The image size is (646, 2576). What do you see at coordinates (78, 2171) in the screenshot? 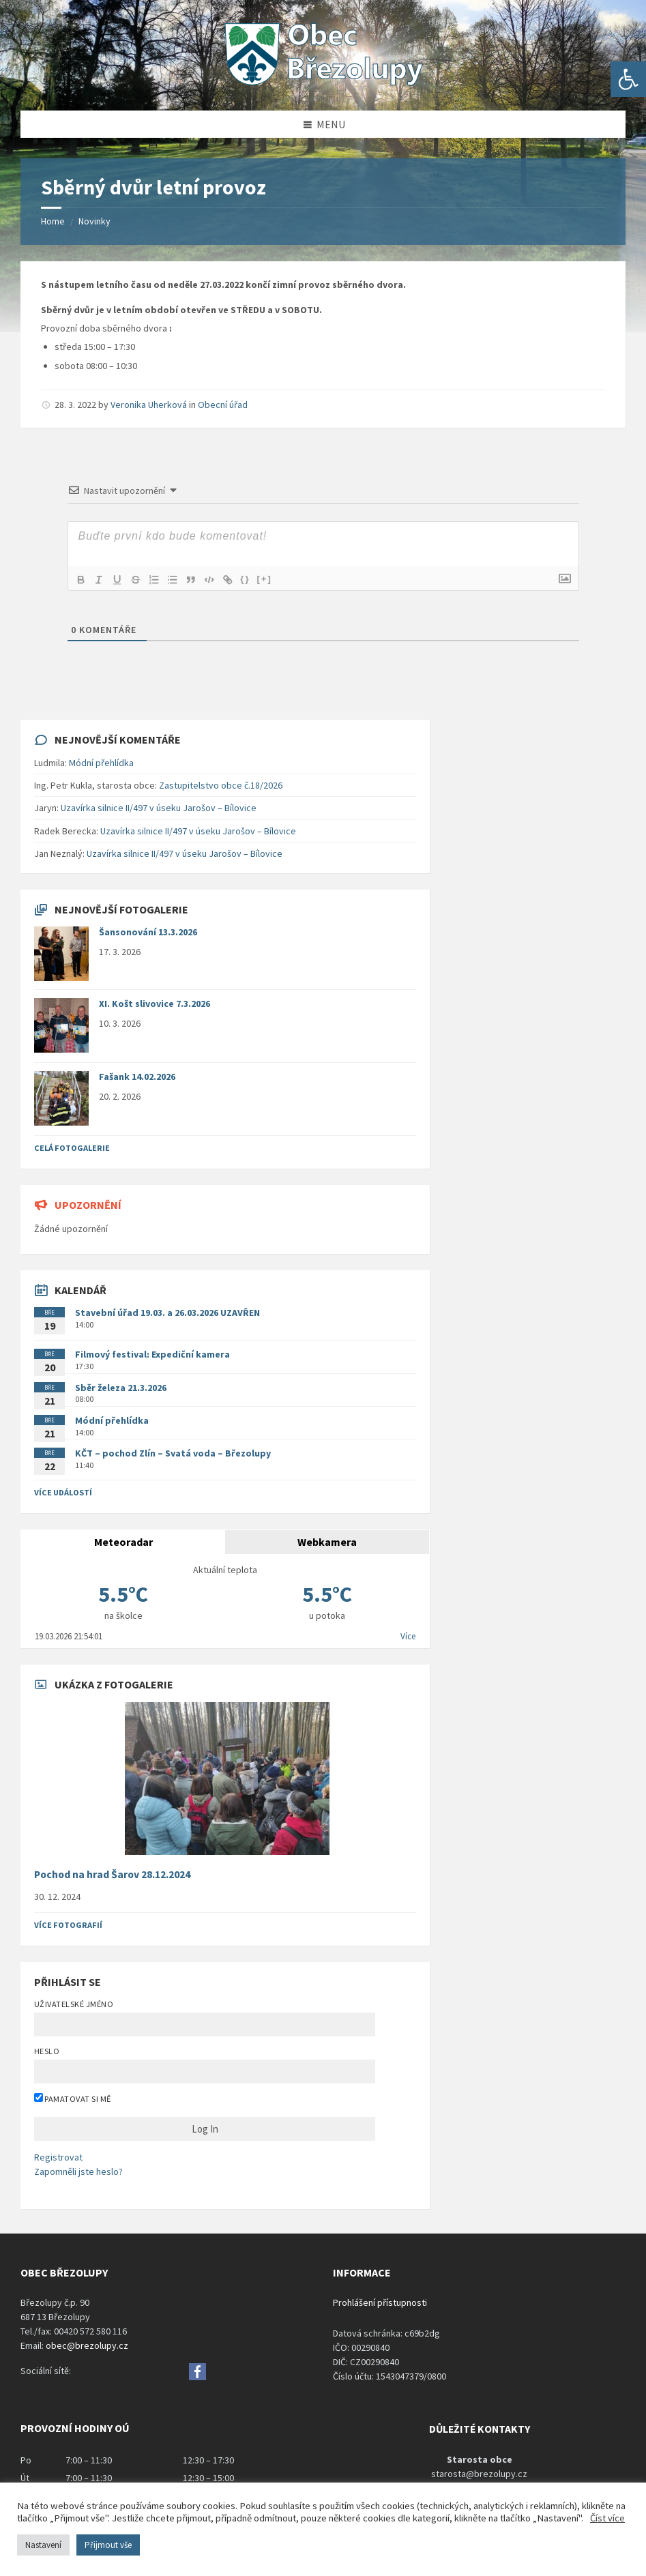
I see `Zapomněli jste heslo?` at bounding box center [78, 2171].